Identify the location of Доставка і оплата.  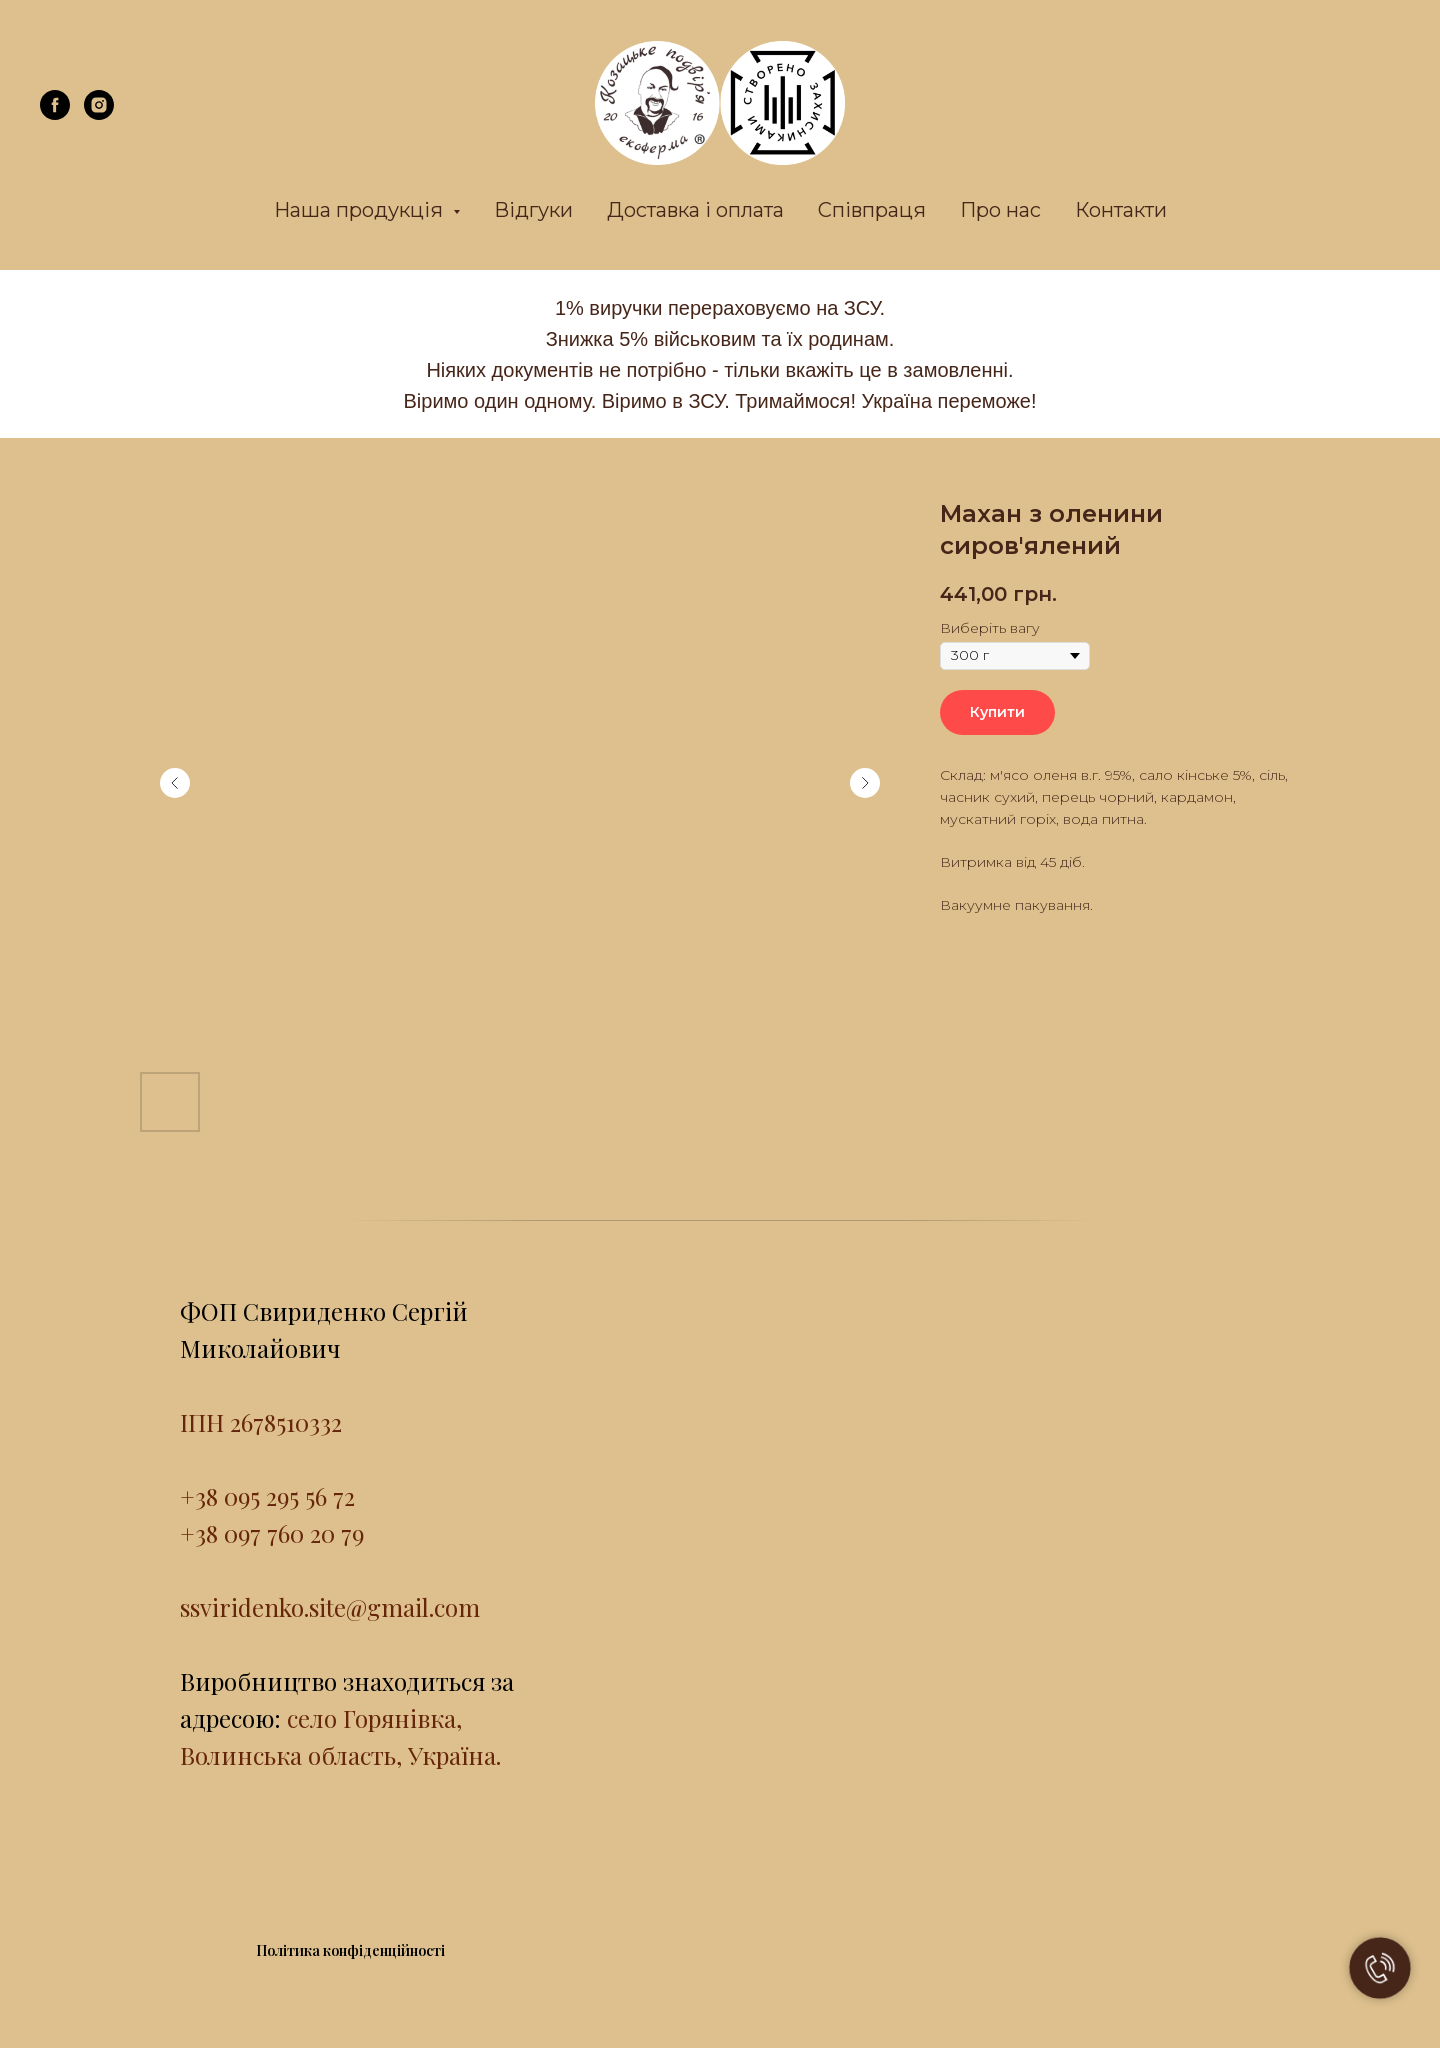
(695, 210).